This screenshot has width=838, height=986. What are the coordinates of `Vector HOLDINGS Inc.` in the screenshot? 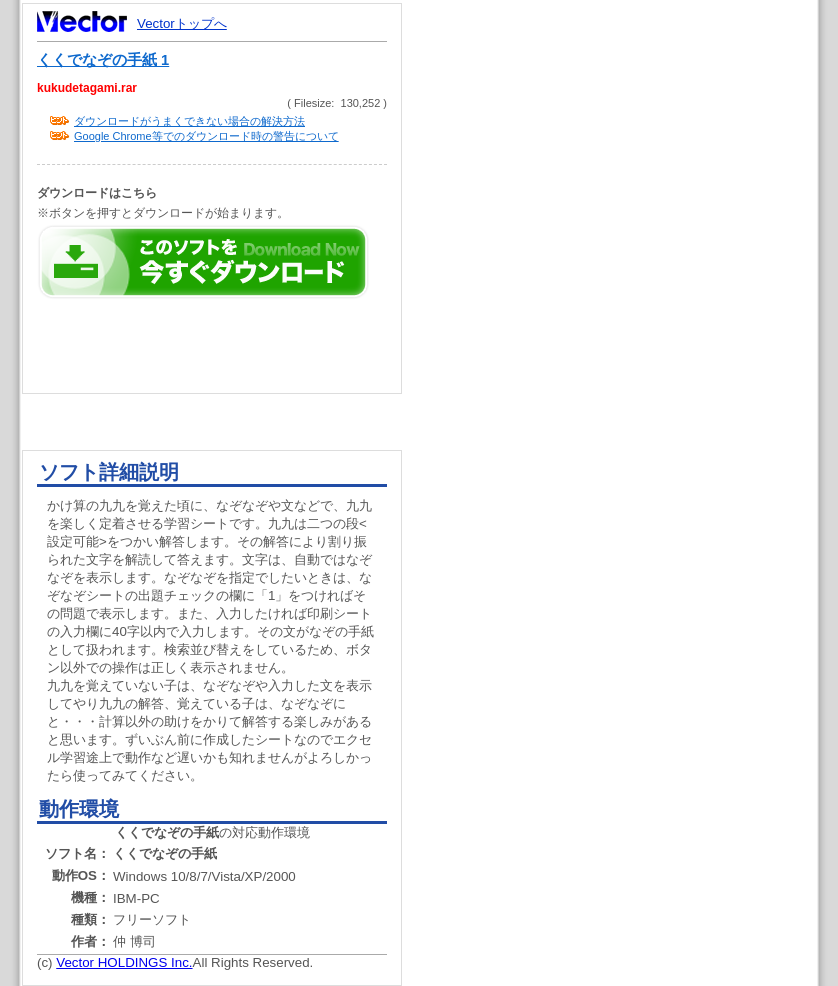 It's located at (124, 962).